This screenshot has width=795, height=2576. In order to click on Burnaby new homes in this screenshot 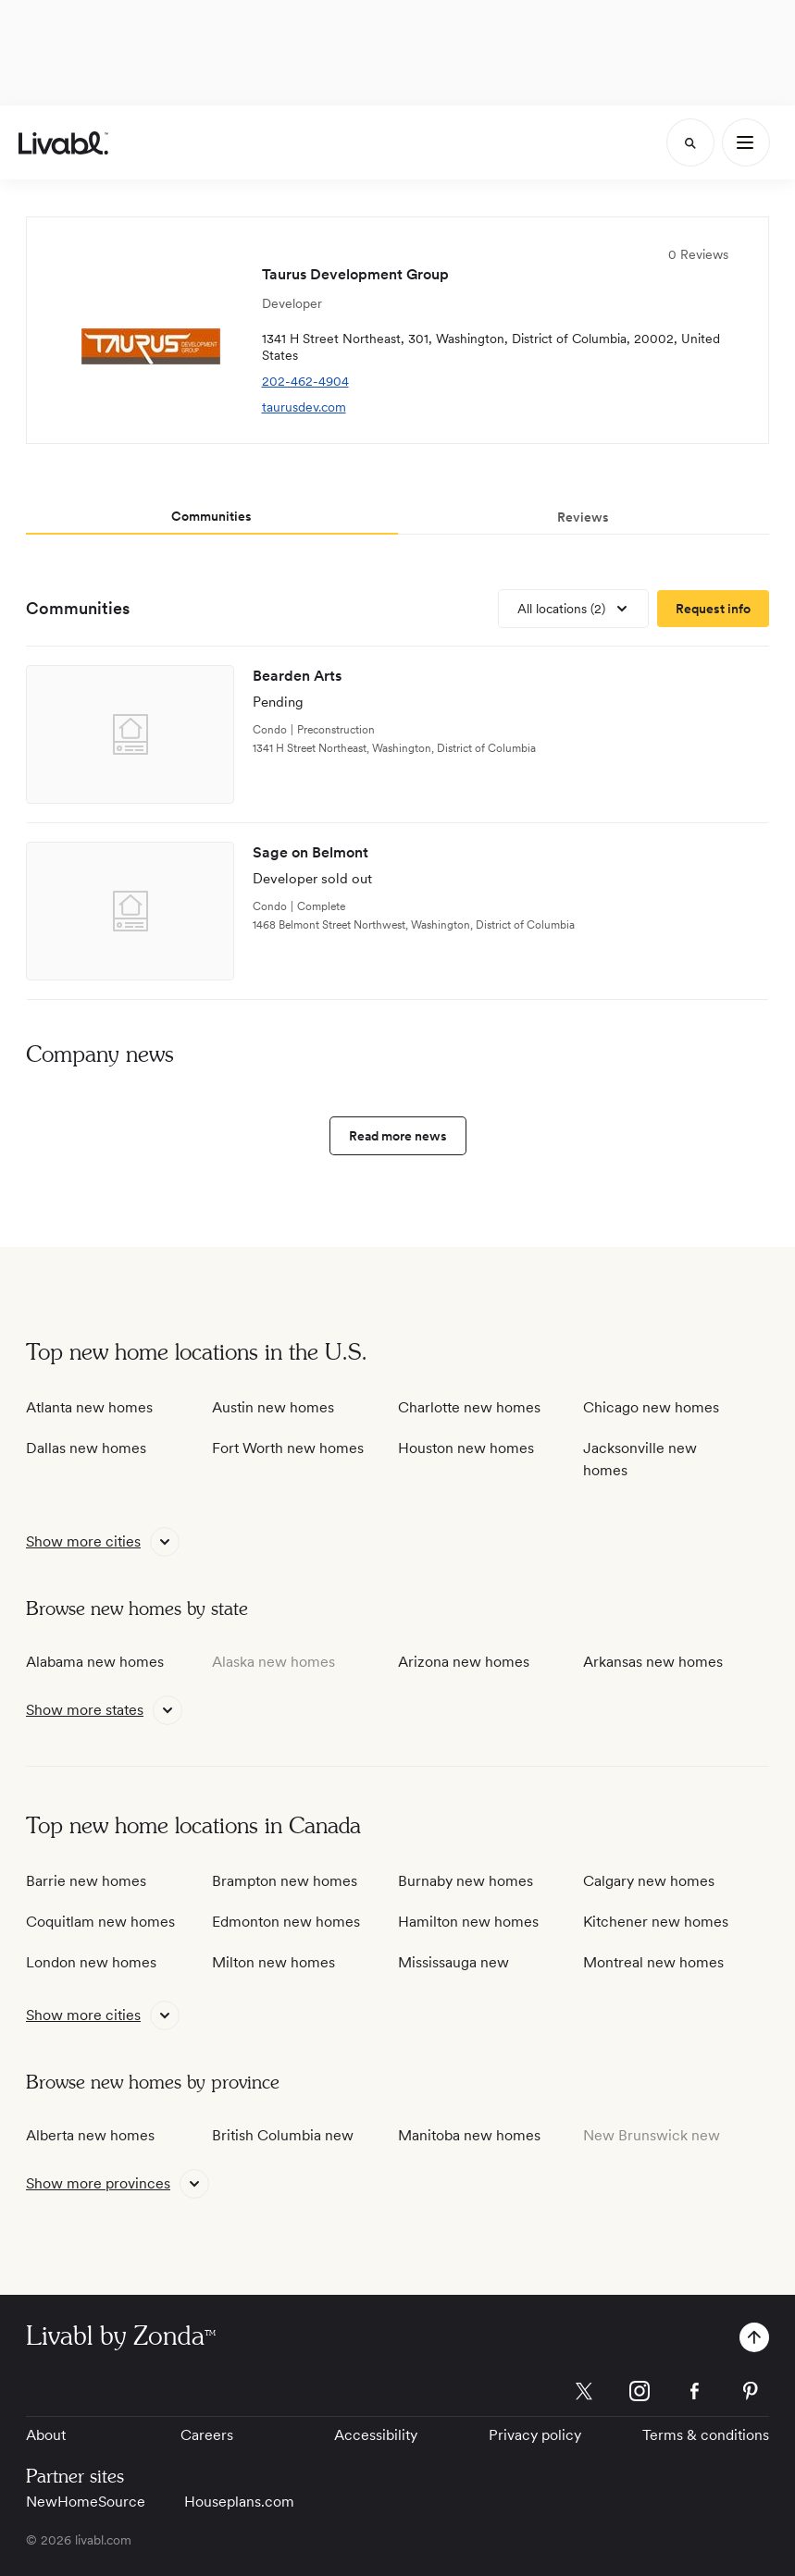, I will do `click(465, 1881)`.